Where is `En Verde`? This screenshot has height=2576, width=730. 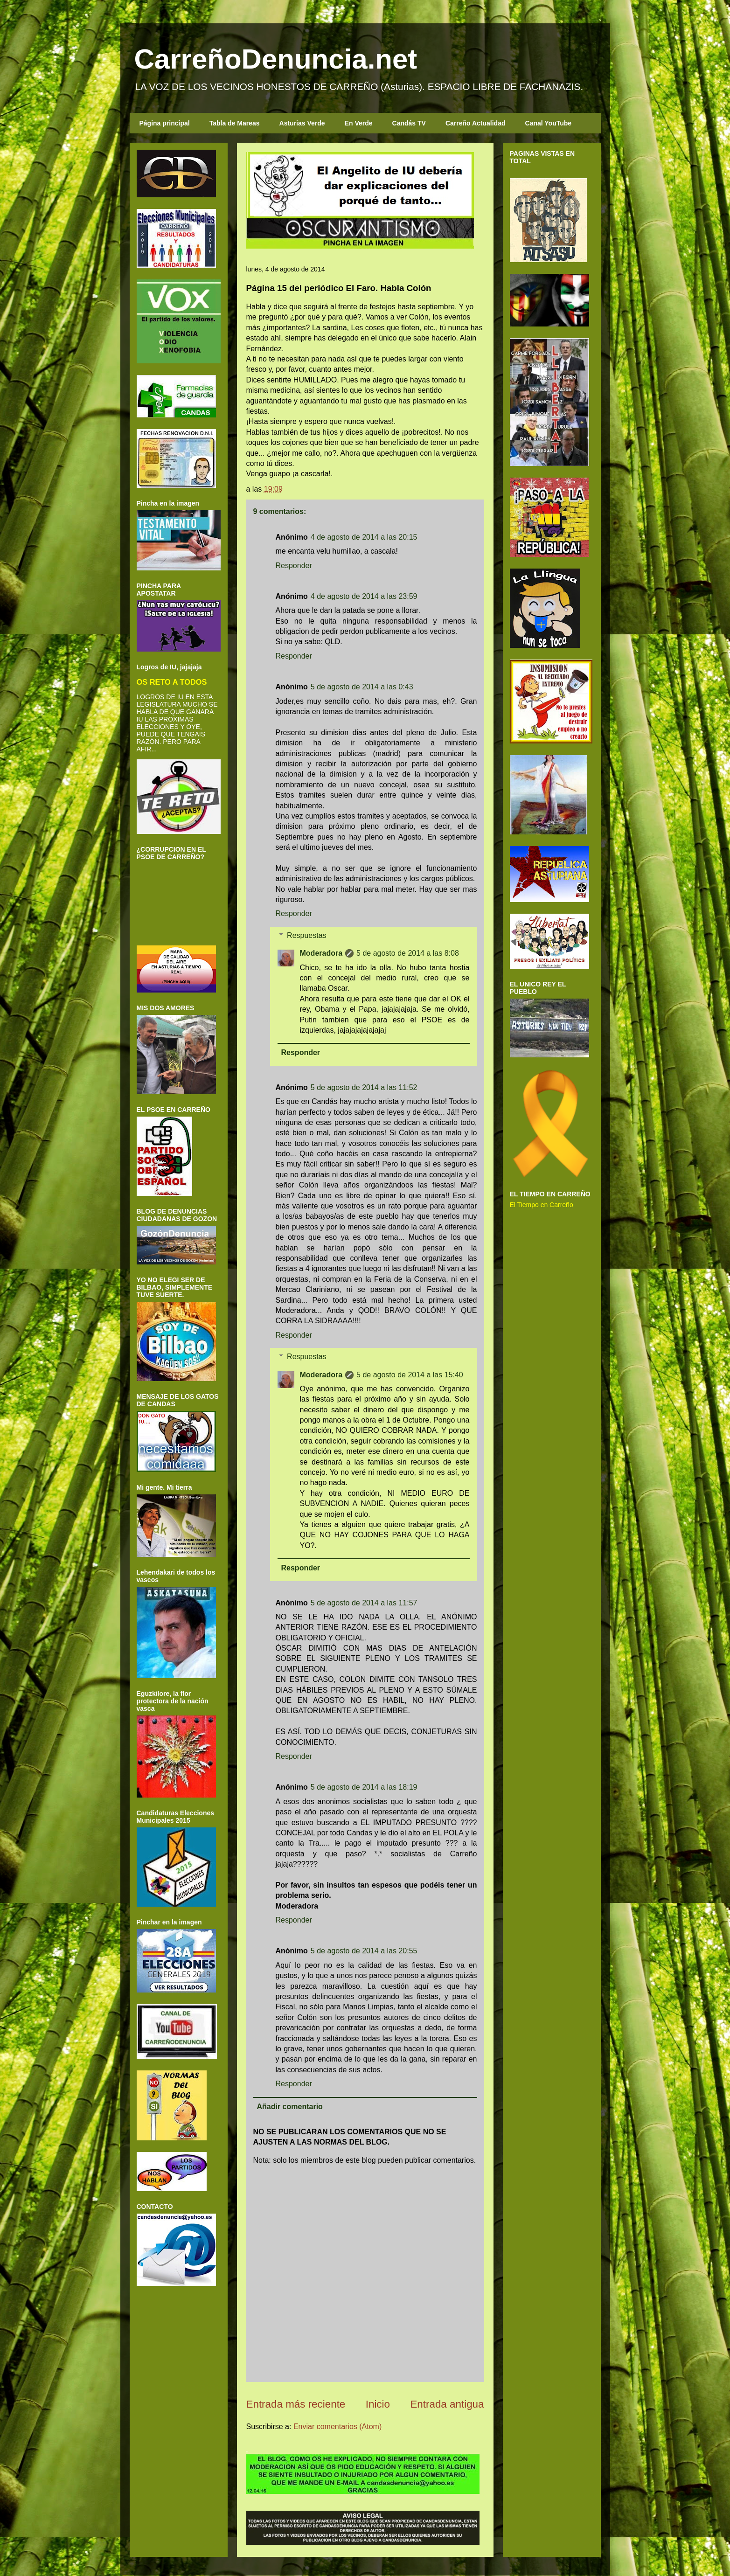
En Verde is located at coordinates (359, 123).